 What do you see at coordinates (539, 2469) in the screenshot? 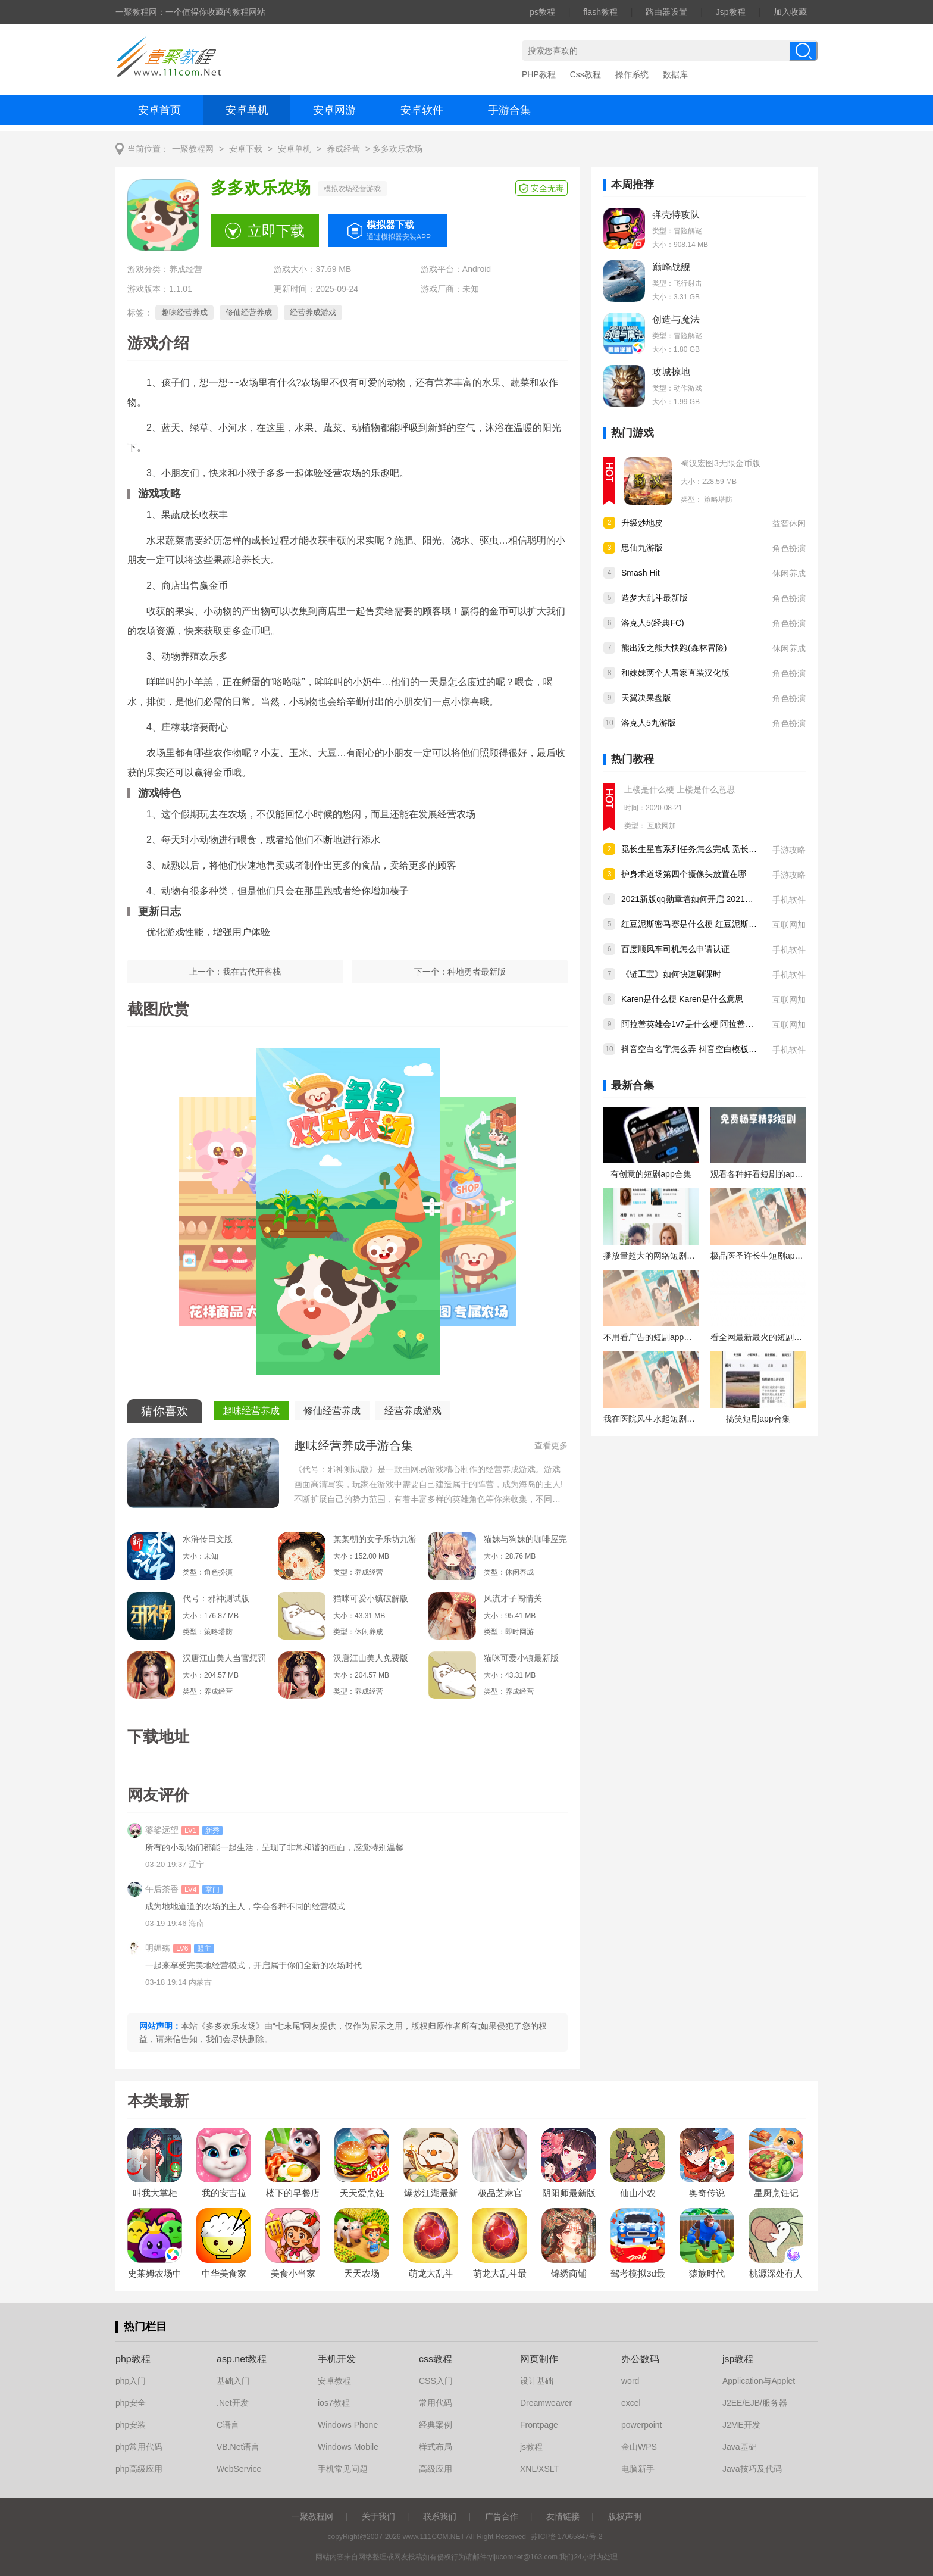
I see `XNL/XSLT` at bounding box center [539, 2469].